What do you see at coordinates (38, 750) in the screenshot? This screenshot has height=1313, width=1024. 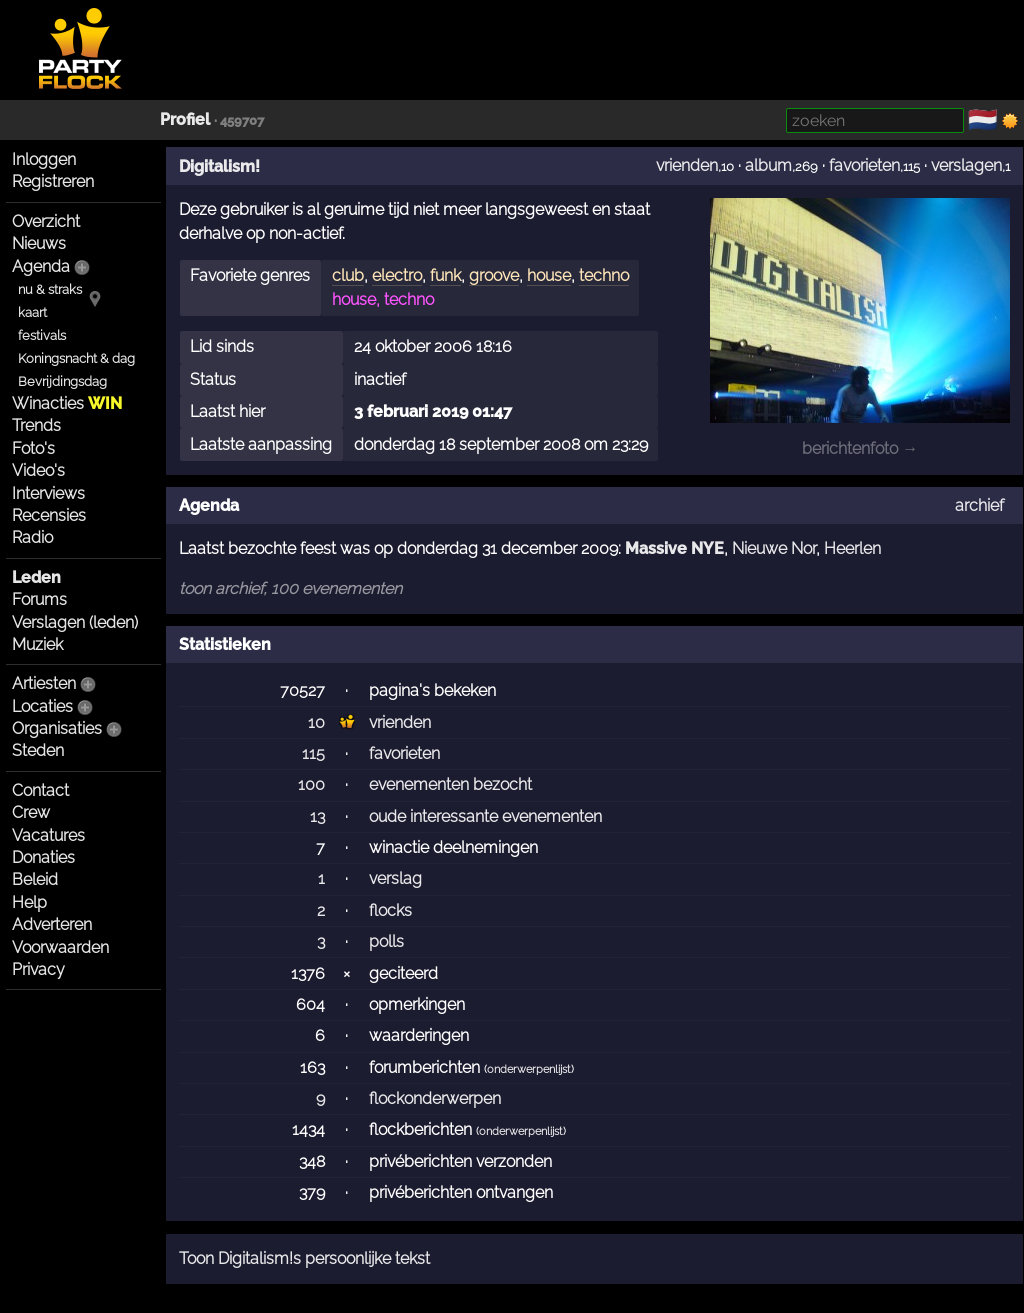 I see `Steden` at bounding box center [38, 750].